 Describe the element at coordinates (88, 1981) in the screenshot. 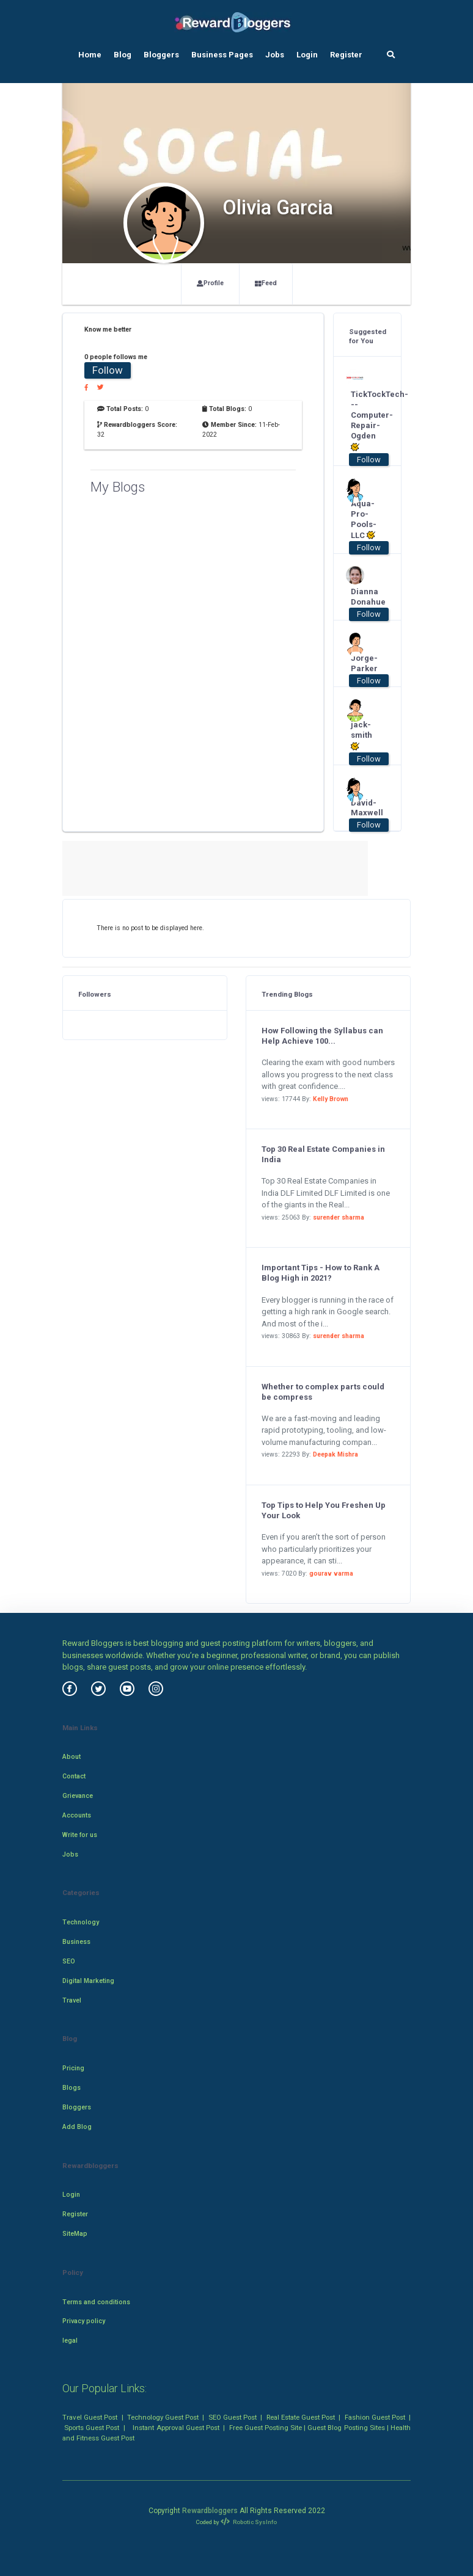

I see `Digital Marketing` at that location.